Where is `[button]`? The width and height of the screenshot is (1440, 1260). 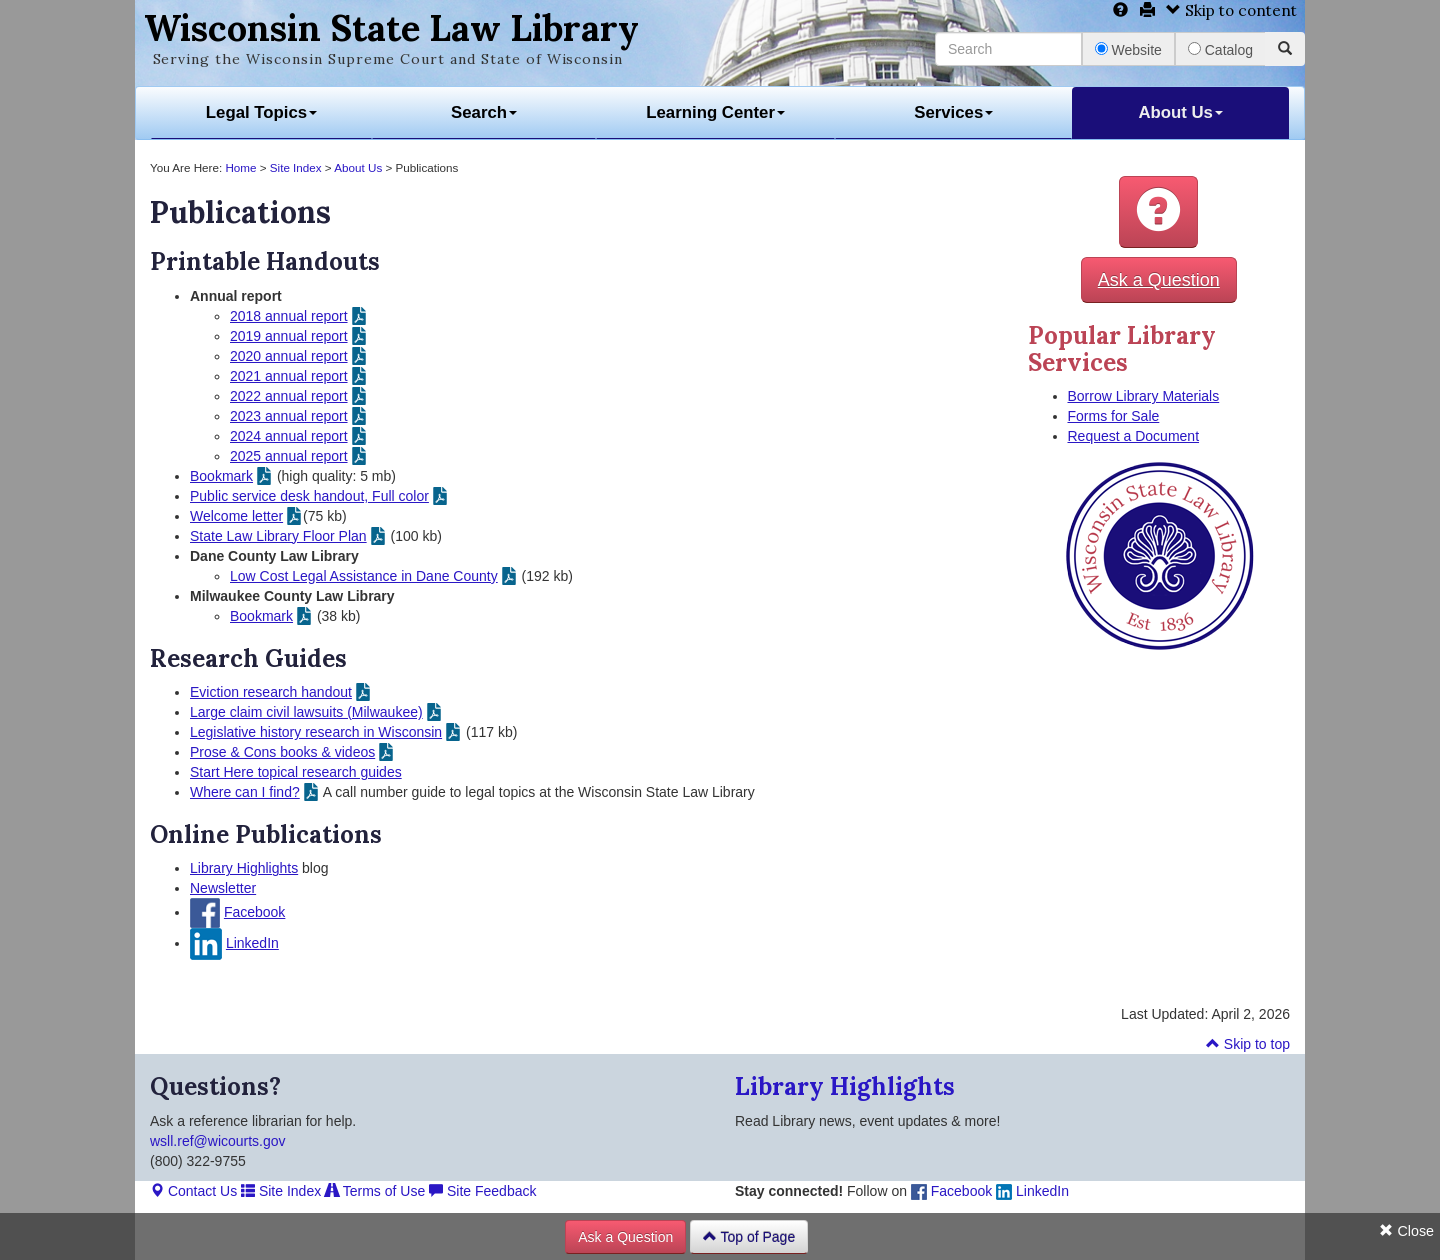 [button] is located at coordinates (1158, 212).